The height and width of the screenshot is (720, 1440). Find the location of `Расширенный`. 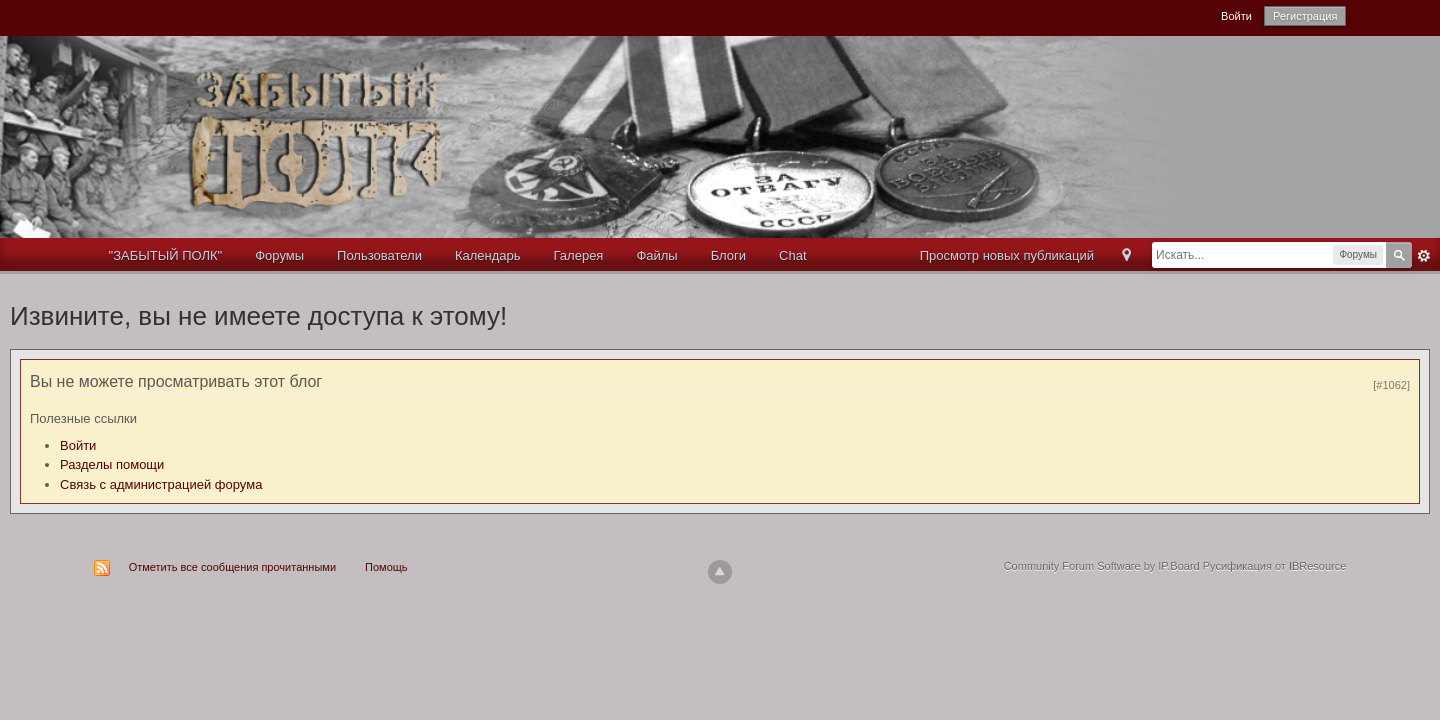

Расширенный is located at coordinates (1424, 256).